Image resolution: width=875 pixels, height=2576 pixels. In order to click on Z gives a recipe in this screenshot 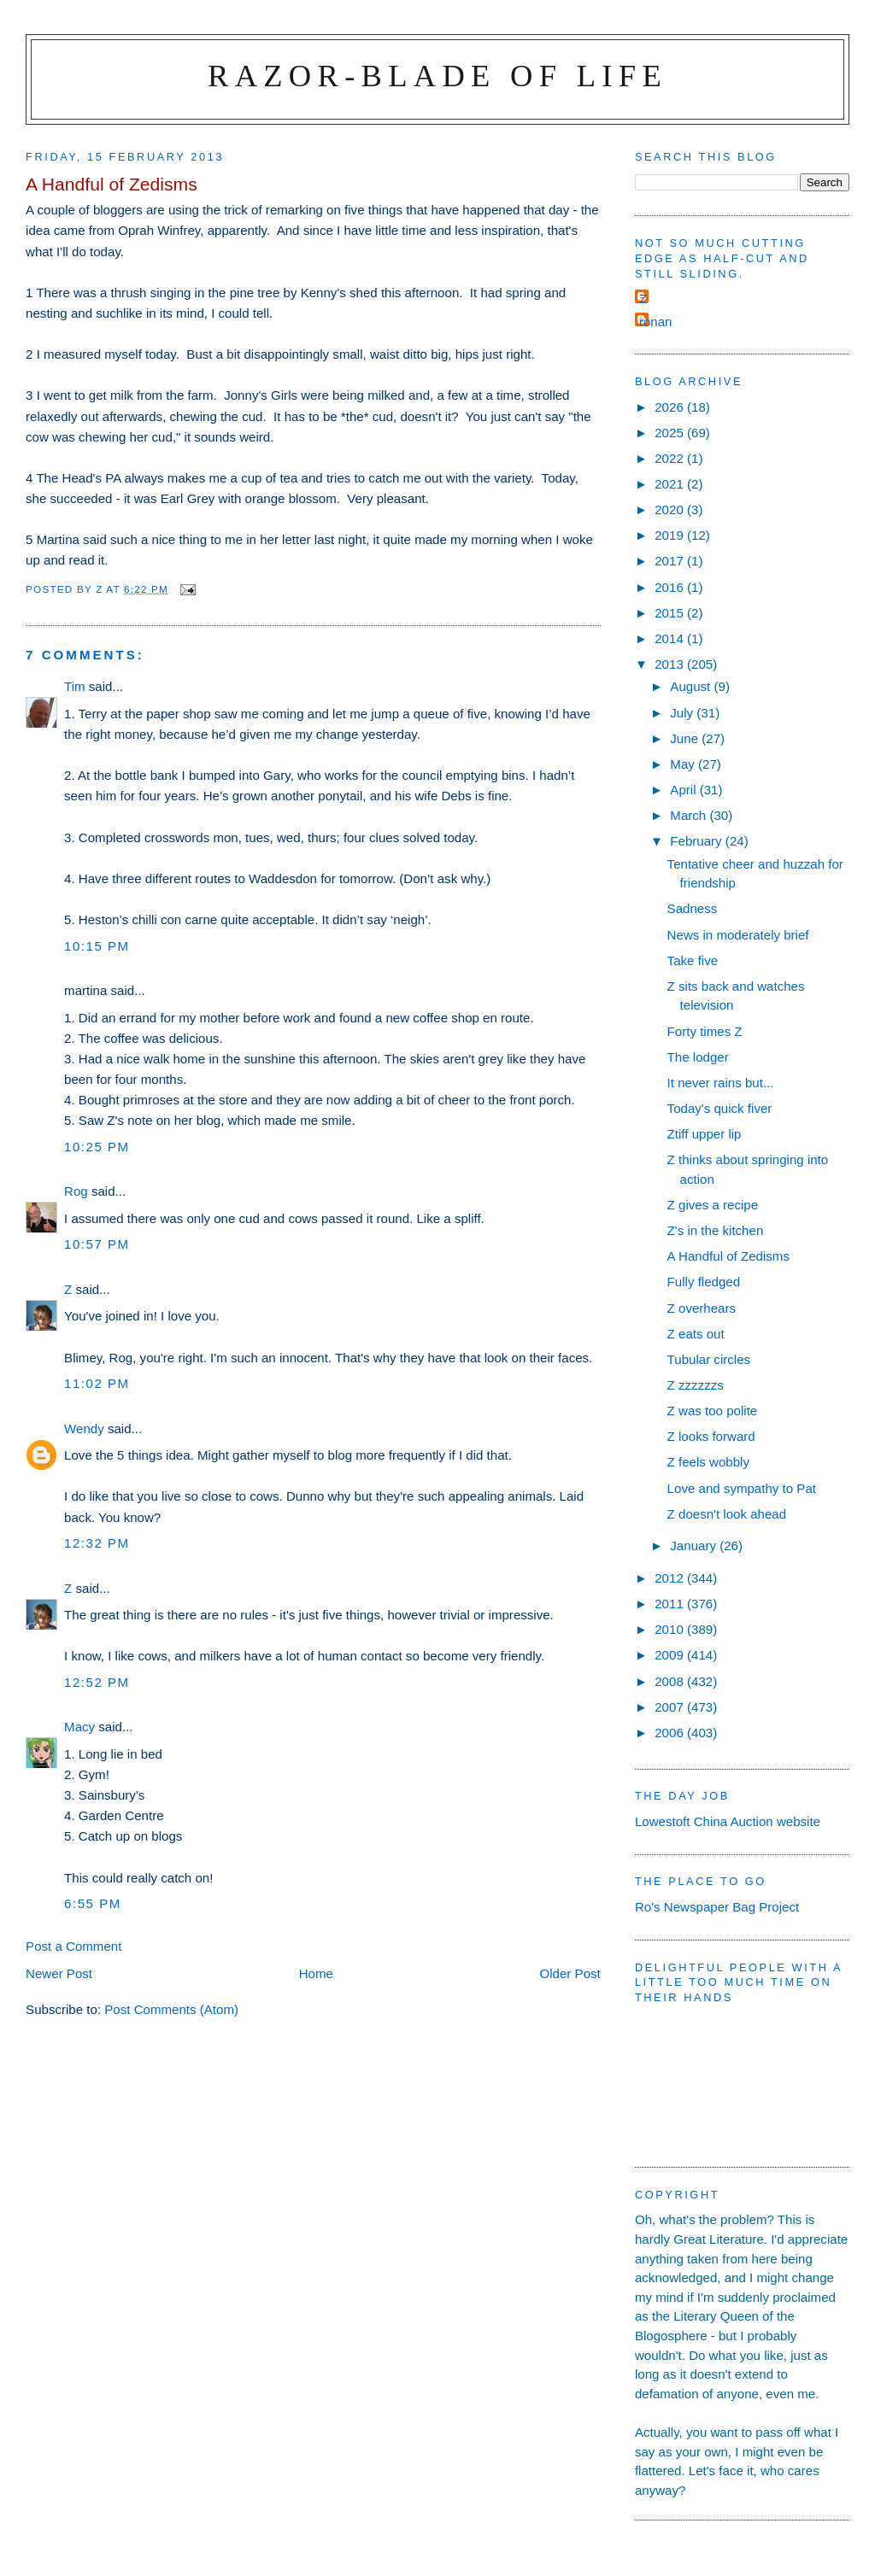, I will do `click(712, 1204)`.